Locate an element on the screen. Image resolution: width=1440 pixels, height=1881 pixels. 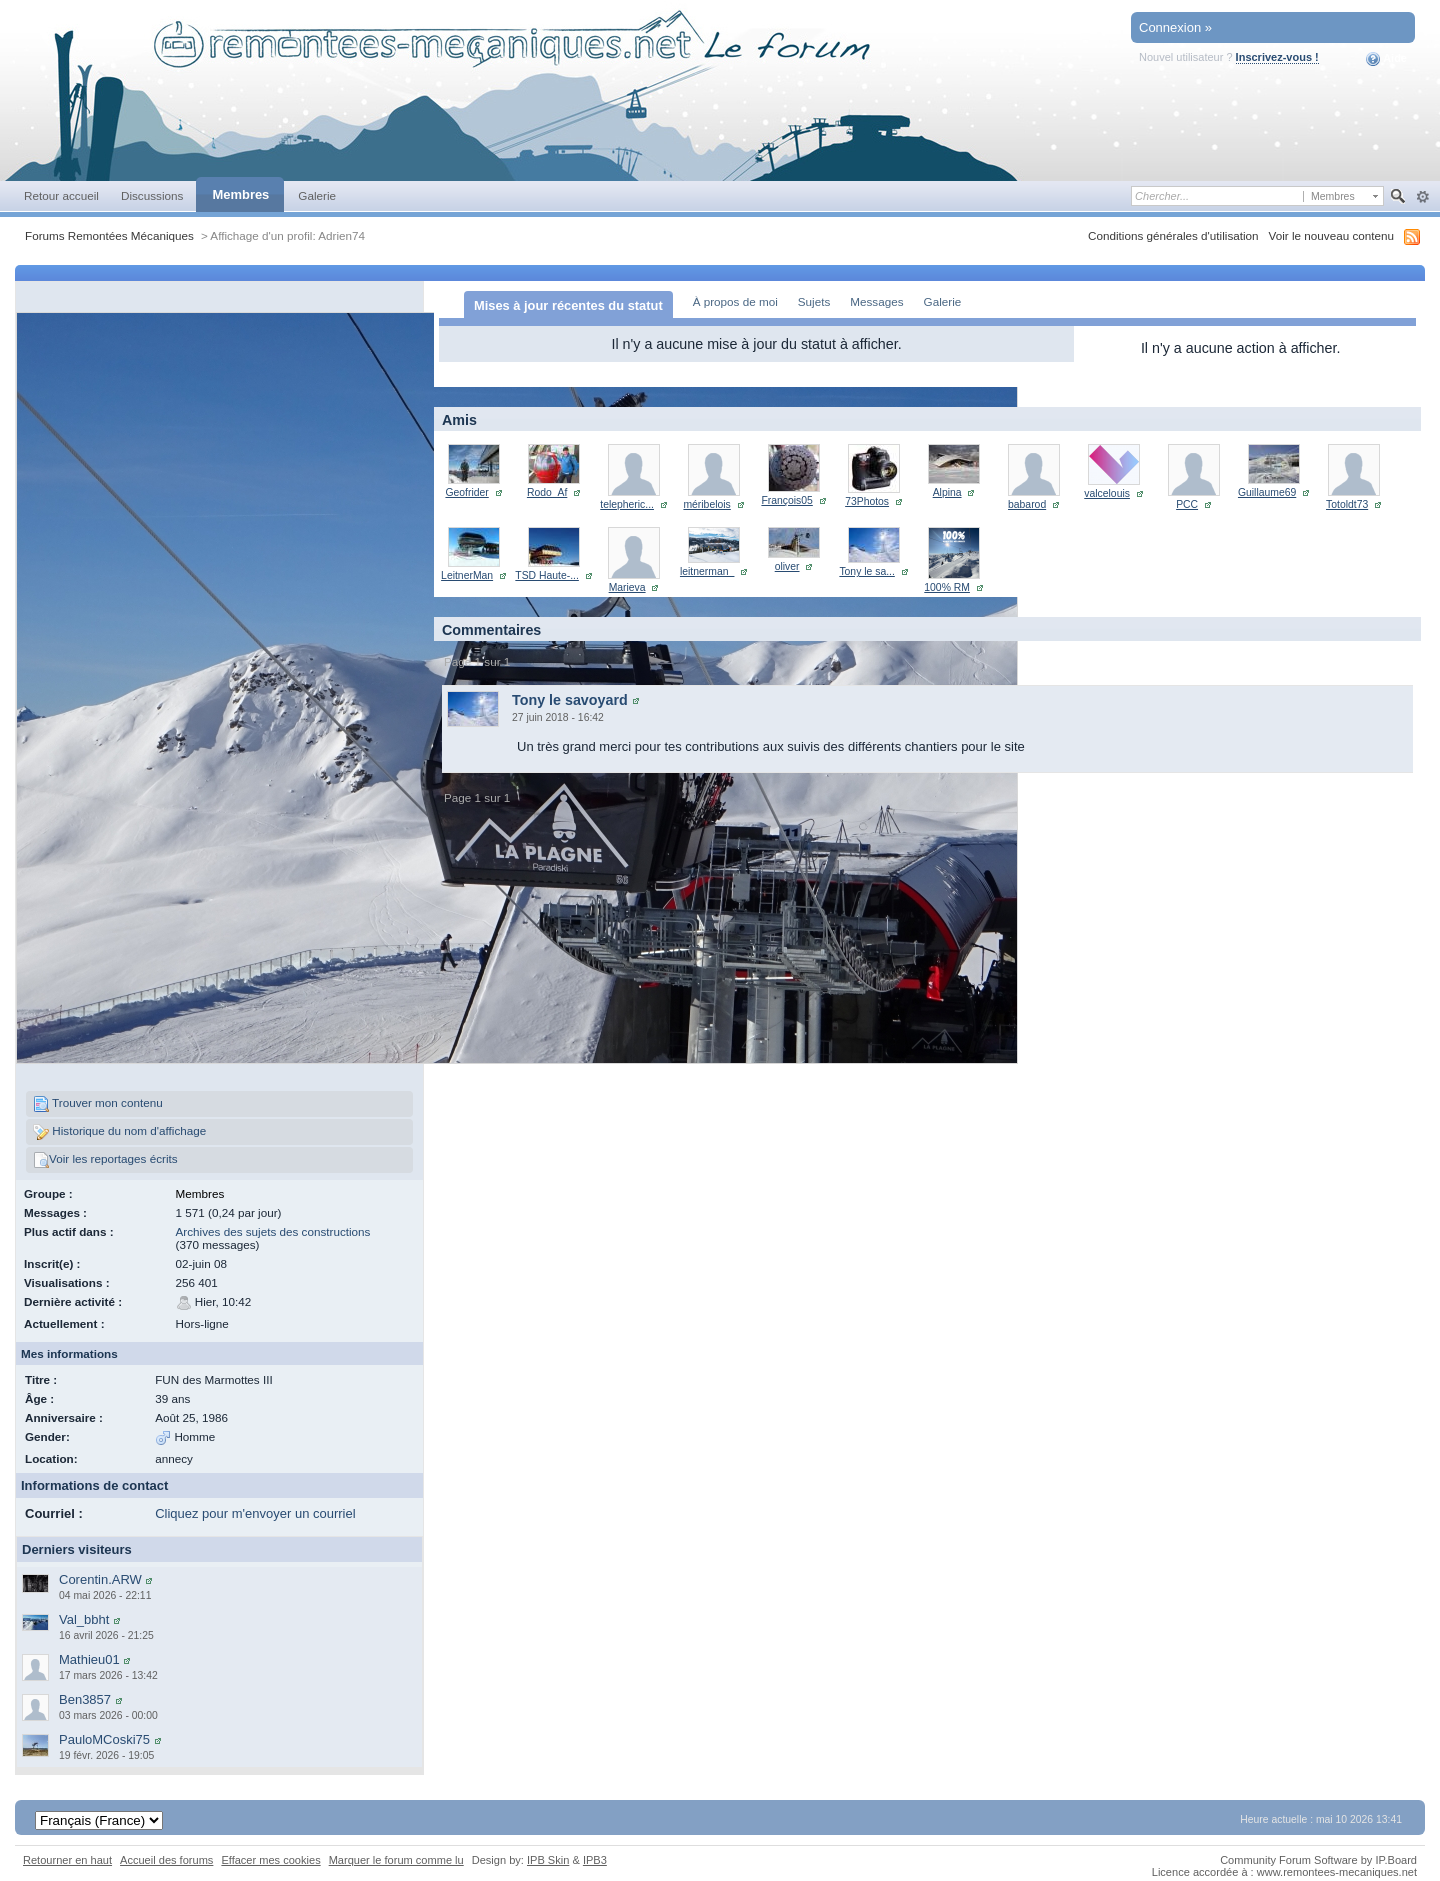
Mathieu01 is located at coordinates (89, 1659).